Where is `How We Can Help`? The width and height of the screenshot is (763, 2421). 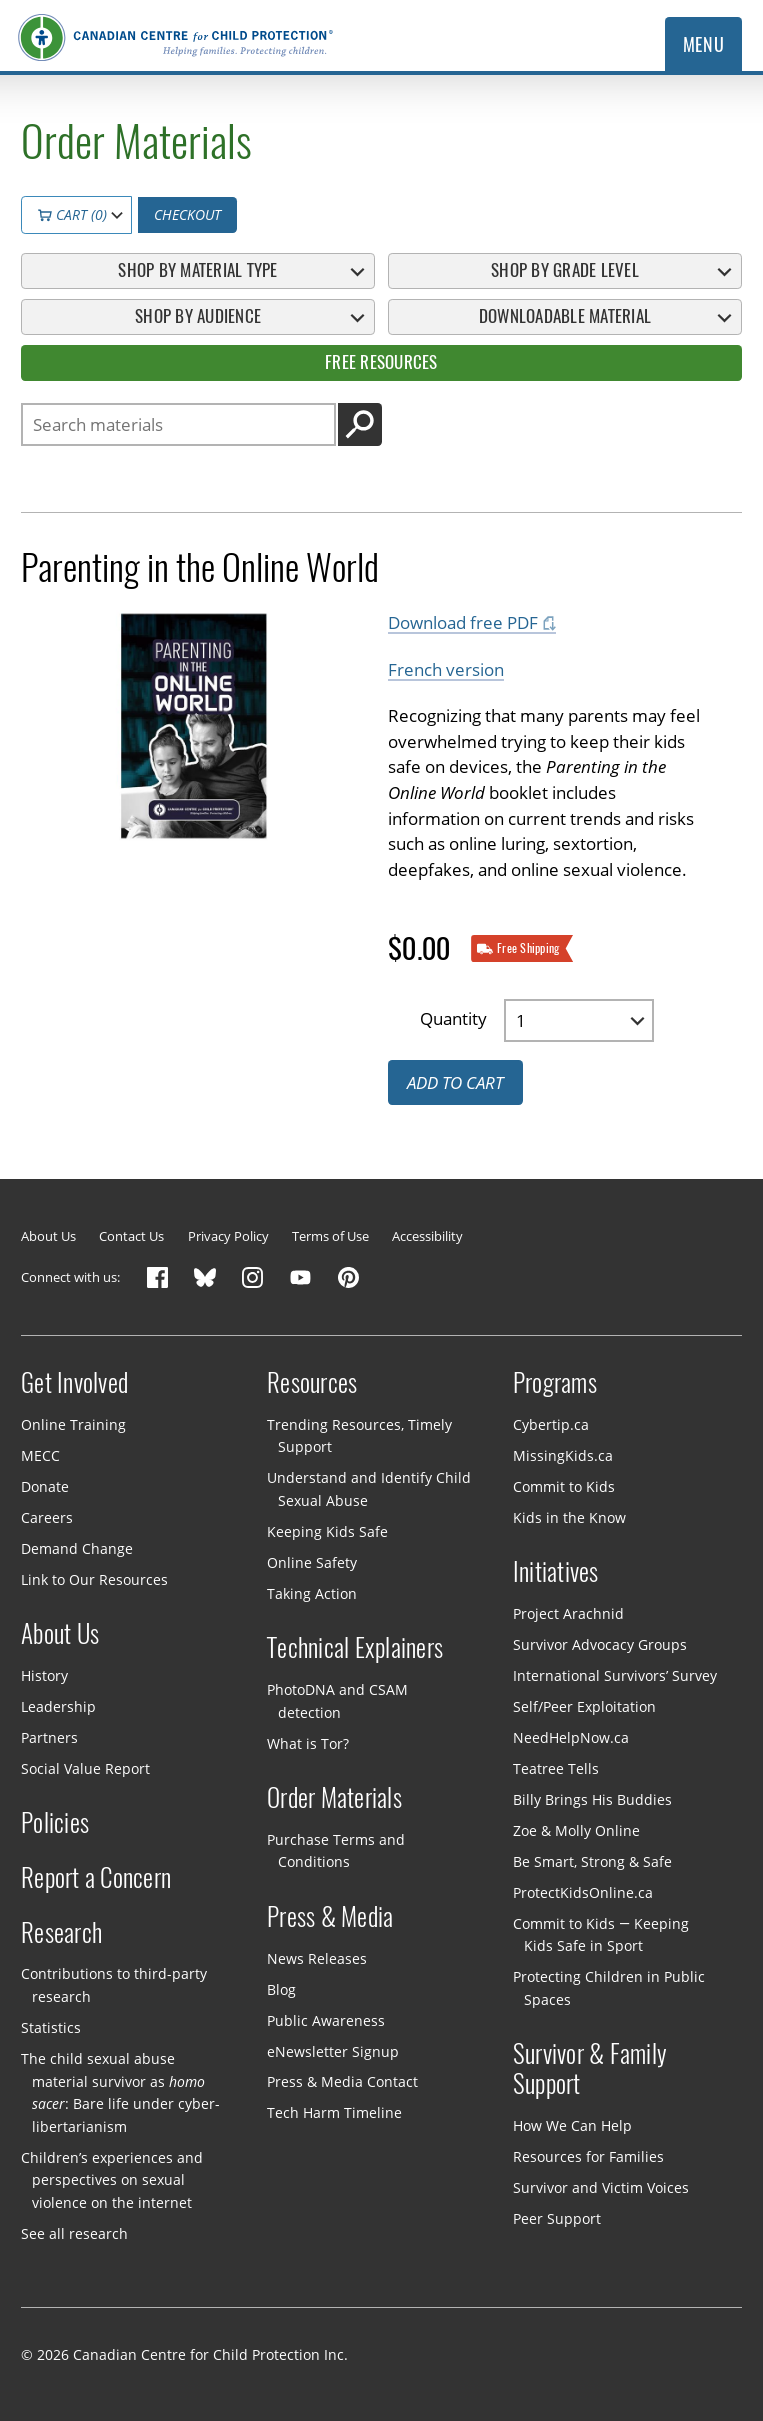
How We Can Help is located at coordinates (572, 2125).